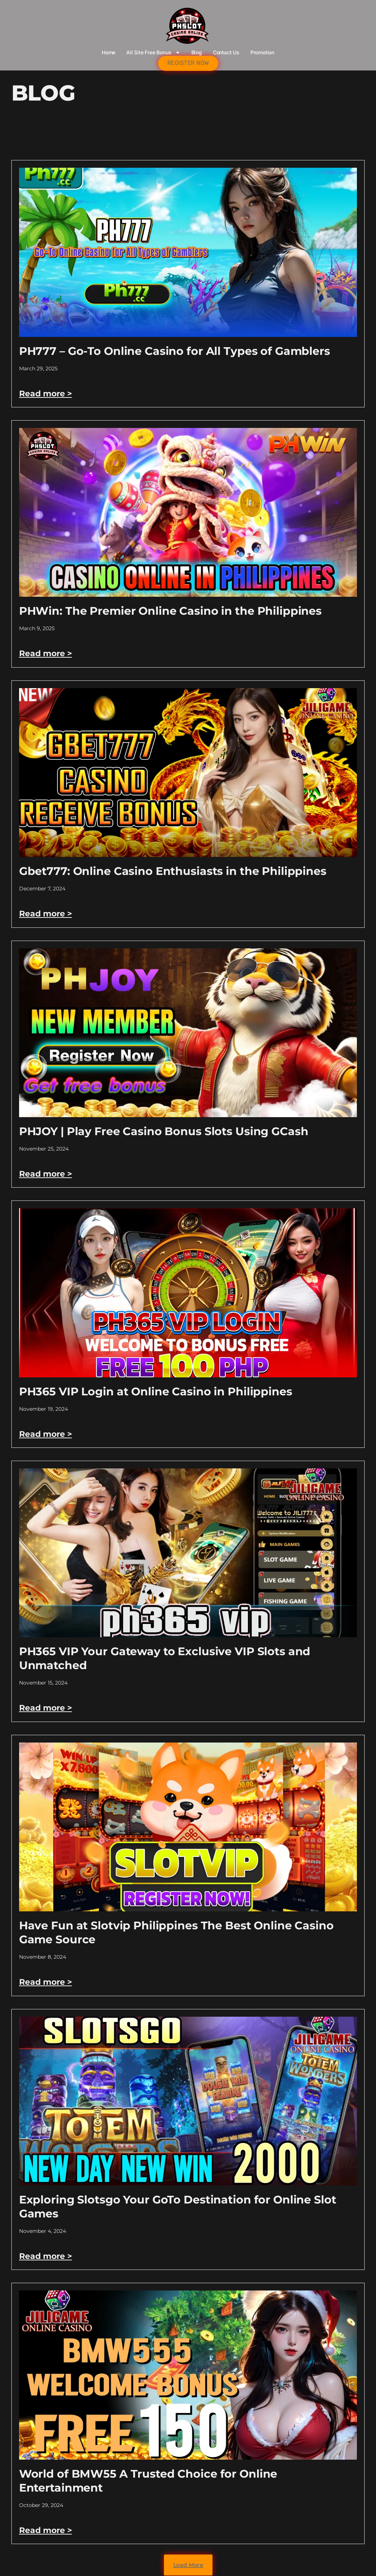 This screenshot has width=376, height=2576. Describe the element at coordinates (45, 394) in the screenshot. I see `Read more > [Read more about PH777 – Go-To Online Casino for All Types of Gamblers]` at that location.